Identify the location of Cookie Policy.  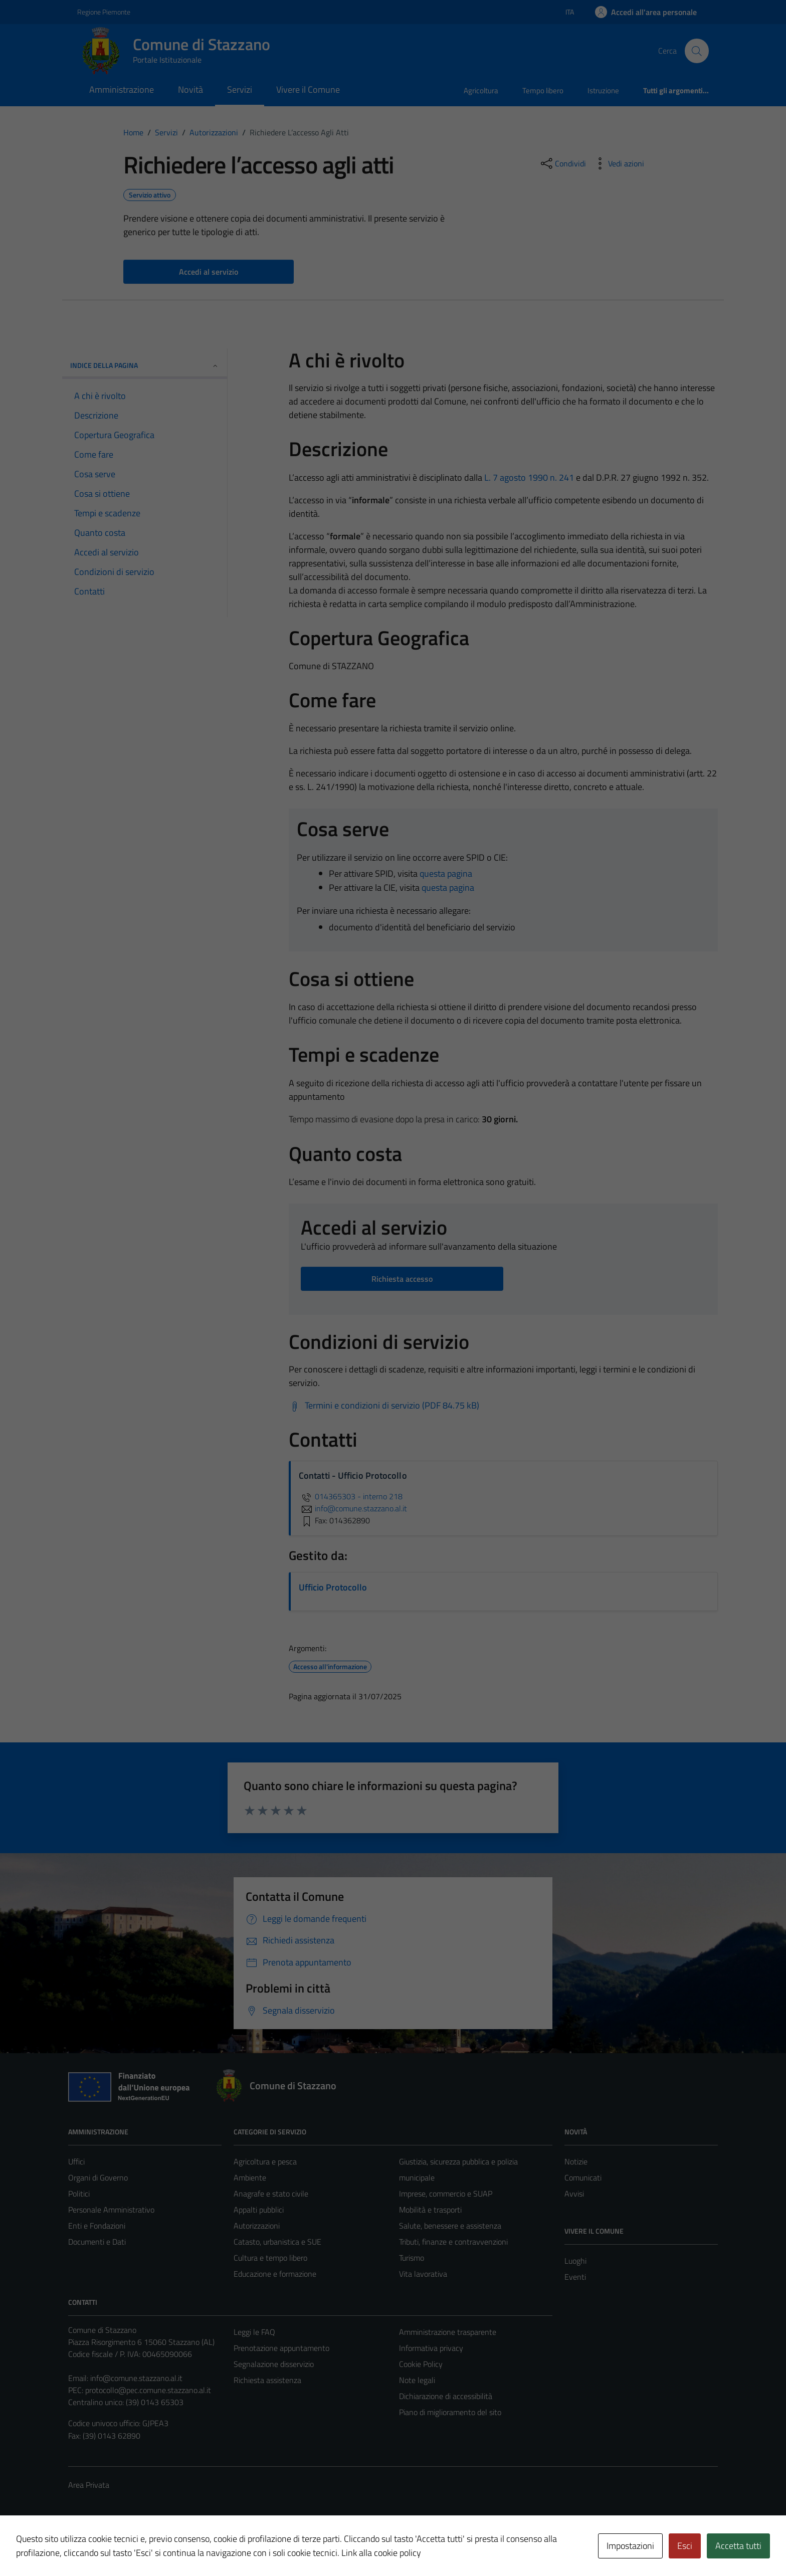
(421, 2364).